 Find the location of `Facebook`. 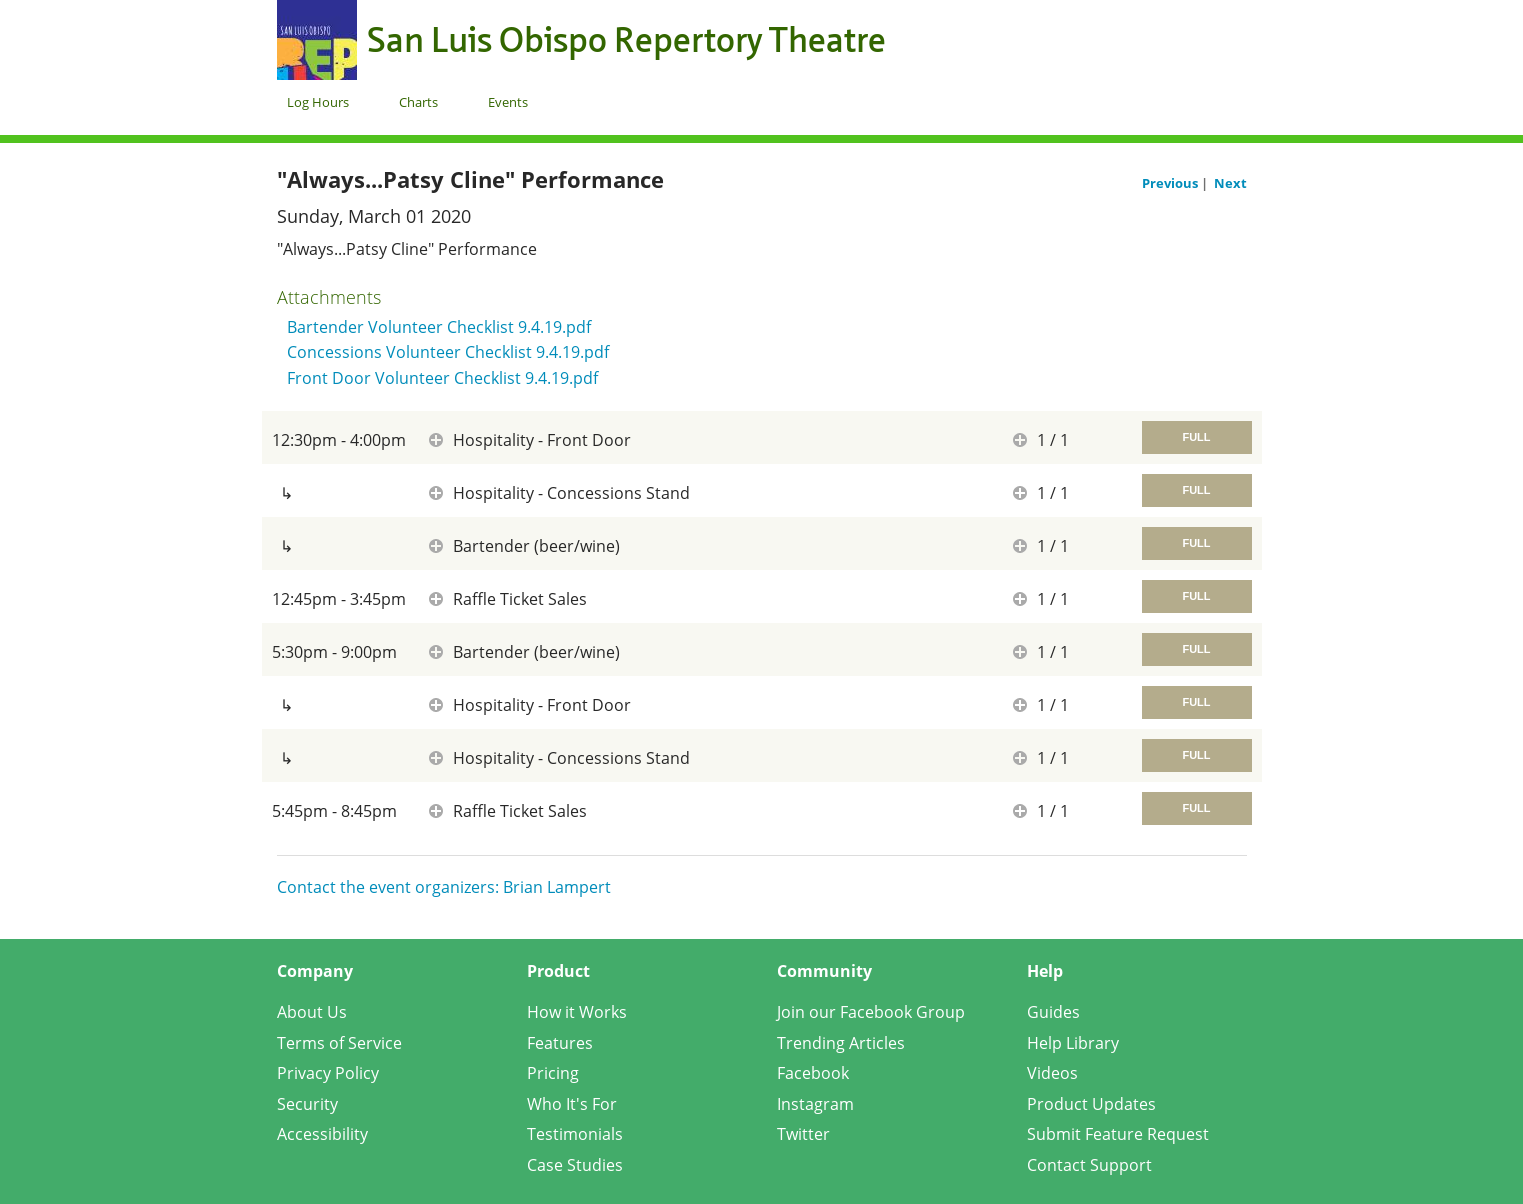

Facebook is located at coordinates (813, 1073).